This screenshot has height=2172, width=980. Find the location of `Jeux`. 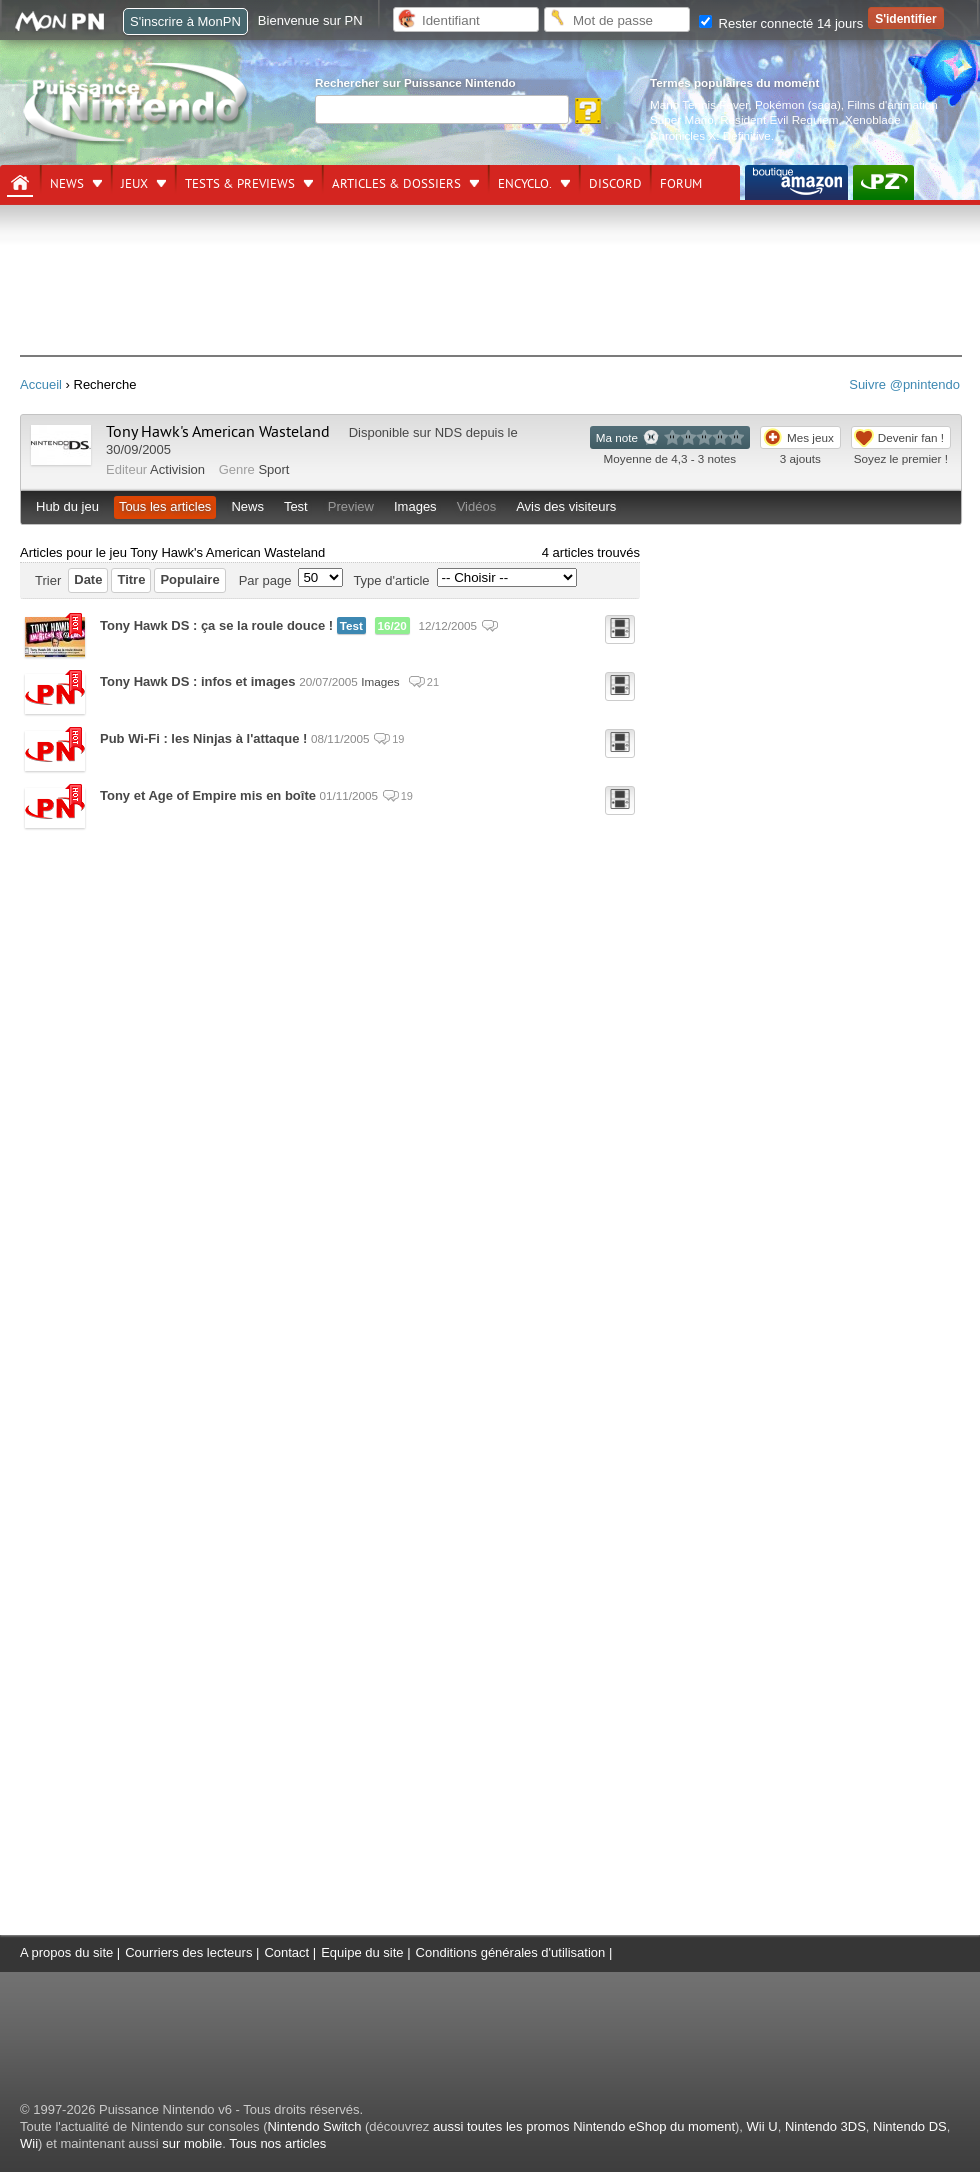

Jeux is located at coordinates (134, 184).